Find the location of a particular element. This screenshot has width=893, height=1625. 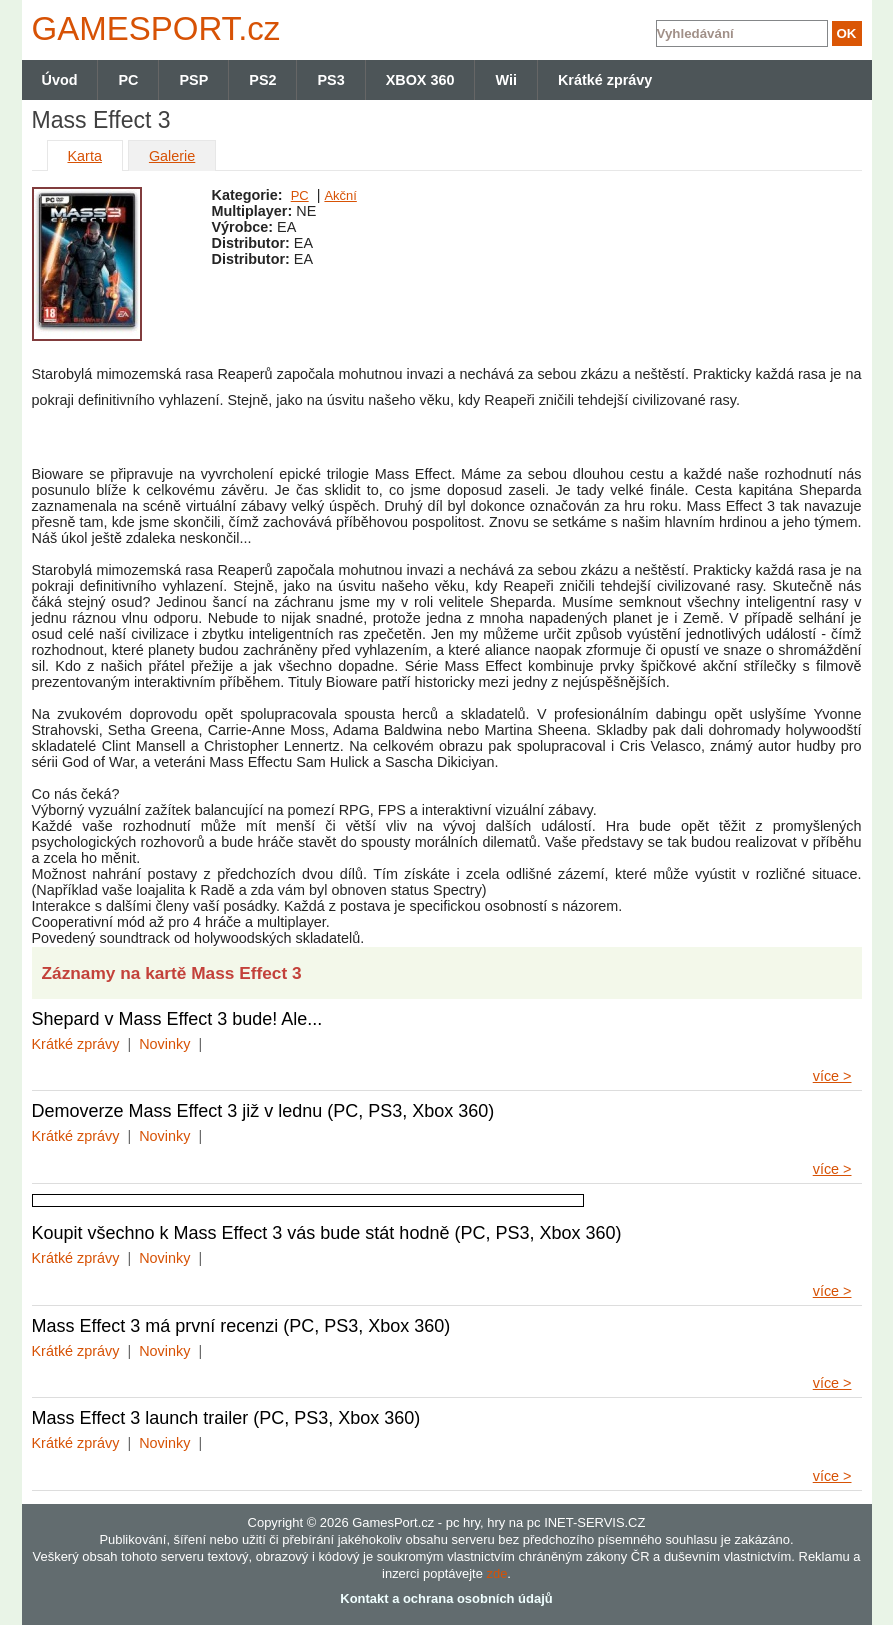

PS2 is located at coordinates (262, 80).